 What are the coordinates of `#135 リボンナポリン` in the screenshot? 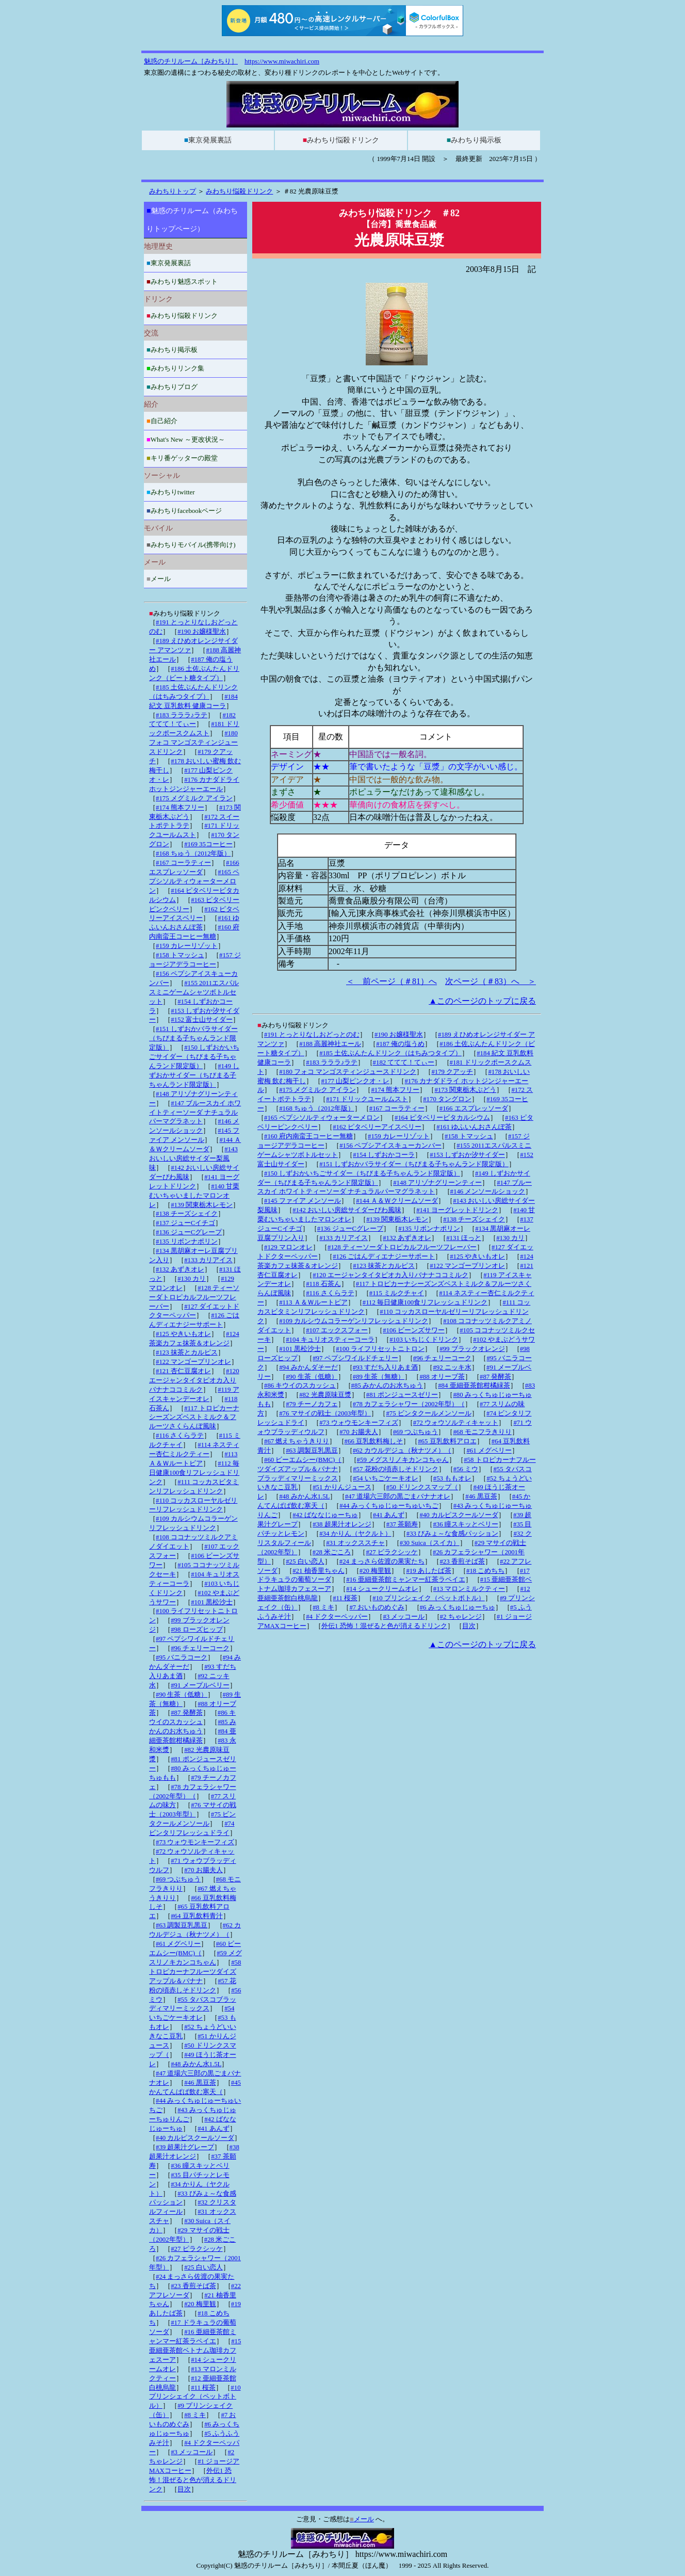 It's located at (429, 1228).